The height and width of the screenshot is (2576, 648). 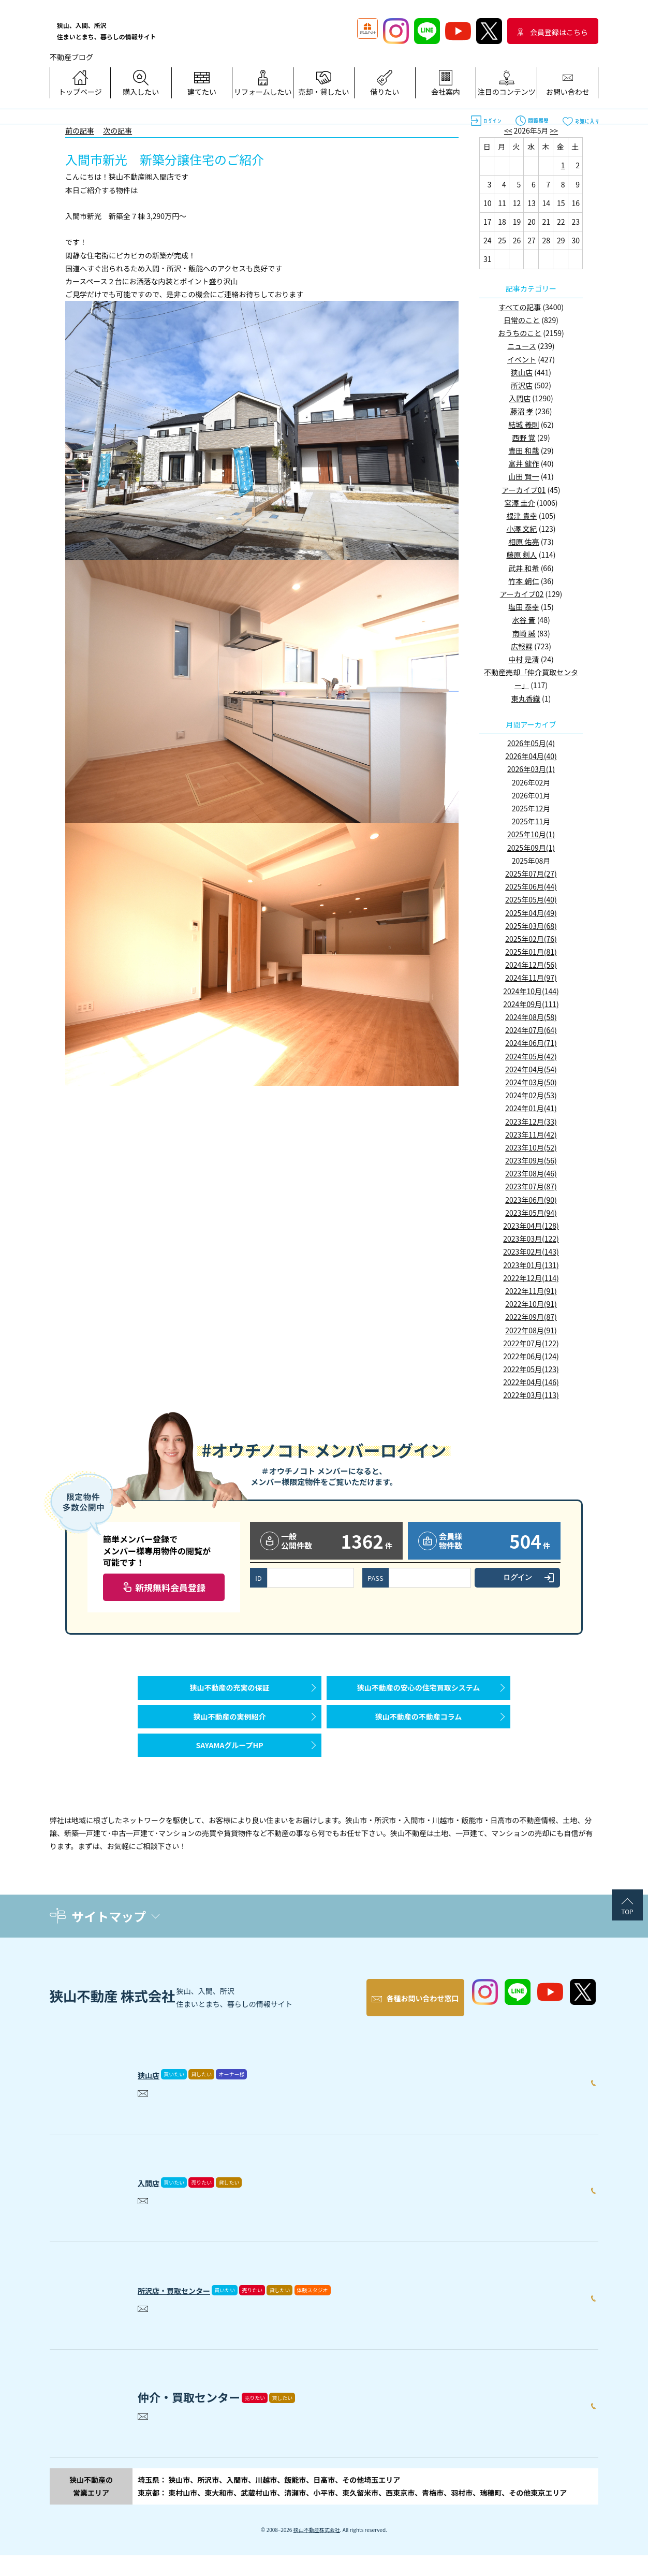 What do you see at coordinates (531, 1330) in the screenshot?
I see `2022年08月(91)` at bounding box center [531, 1330].